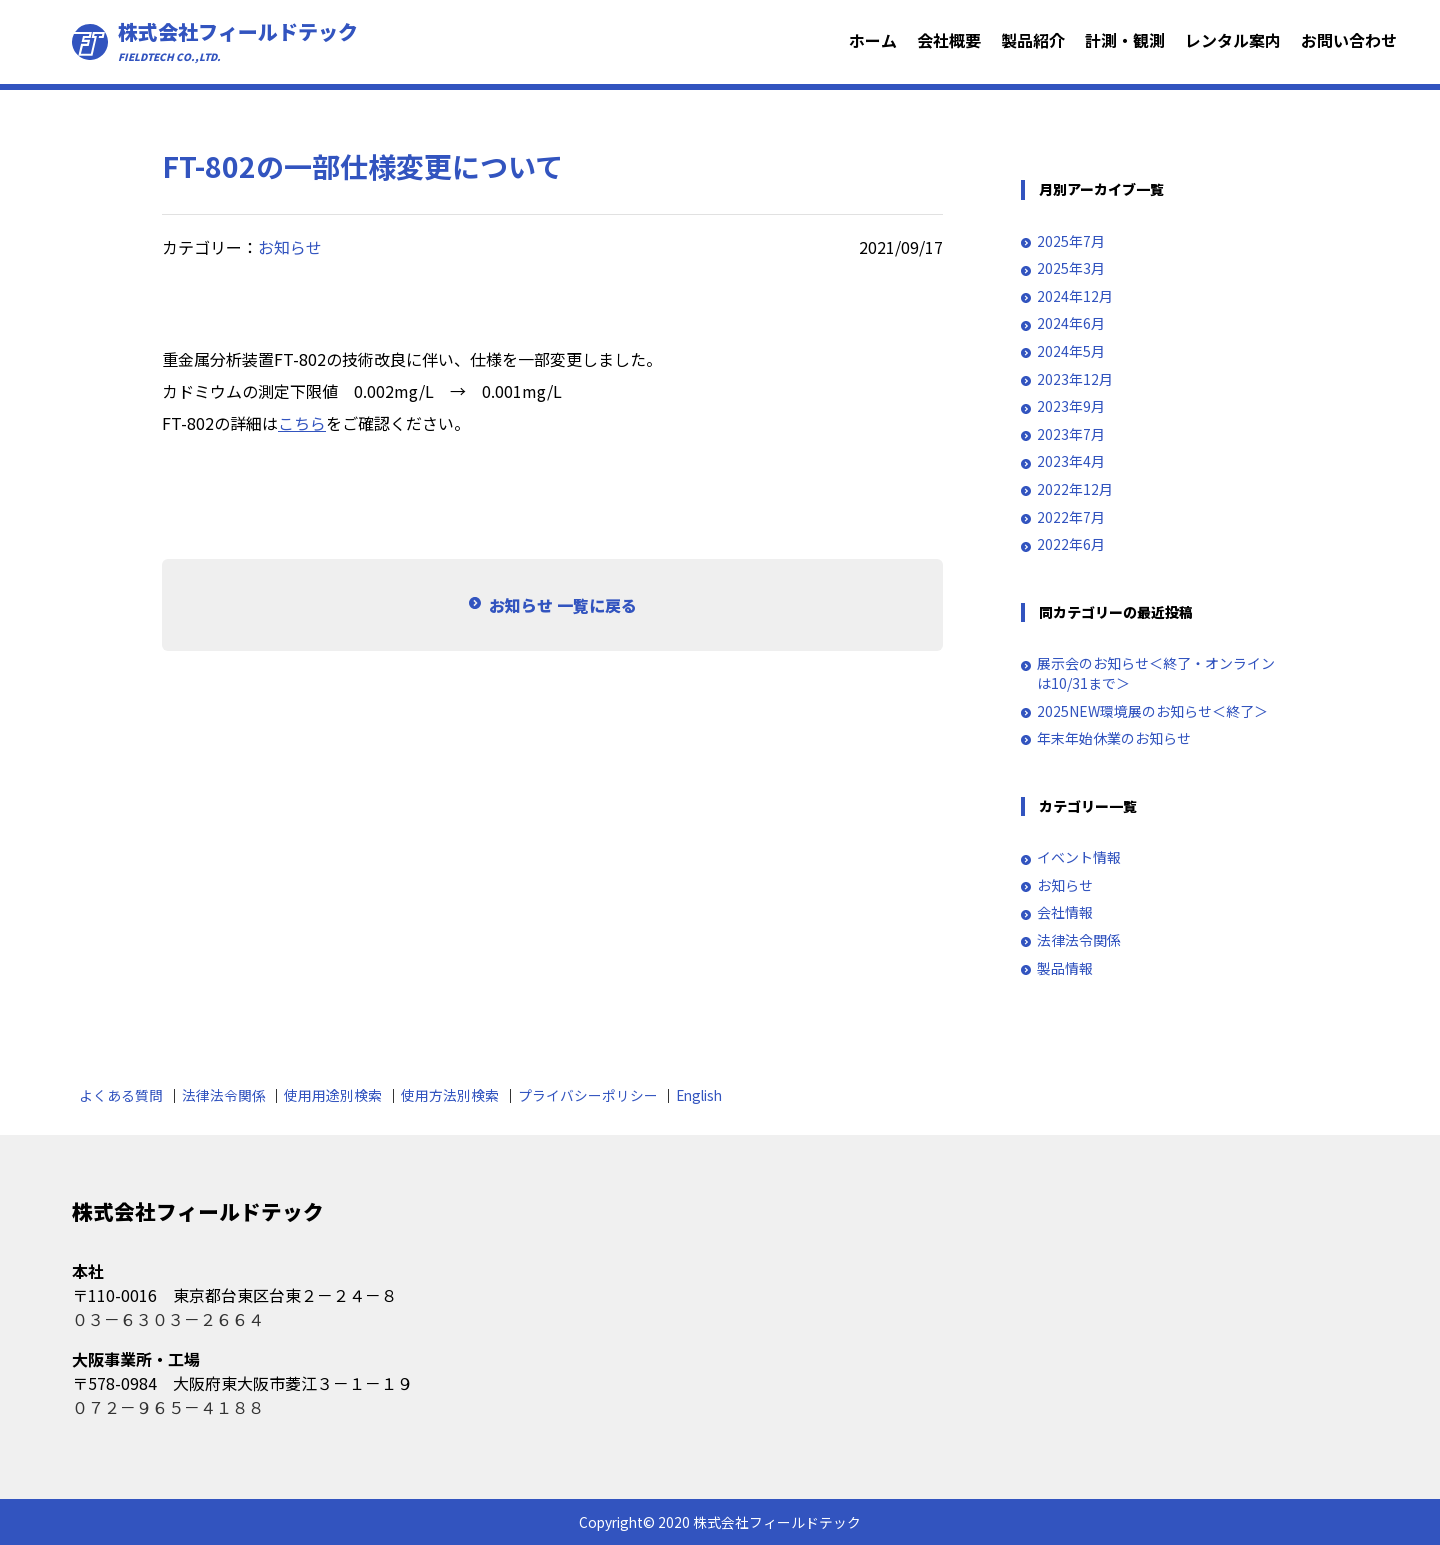  What do you see at coordinates (1349, 40) in the screenshot?
I see `お問い合わせ` at bounding box center [1349, 40].